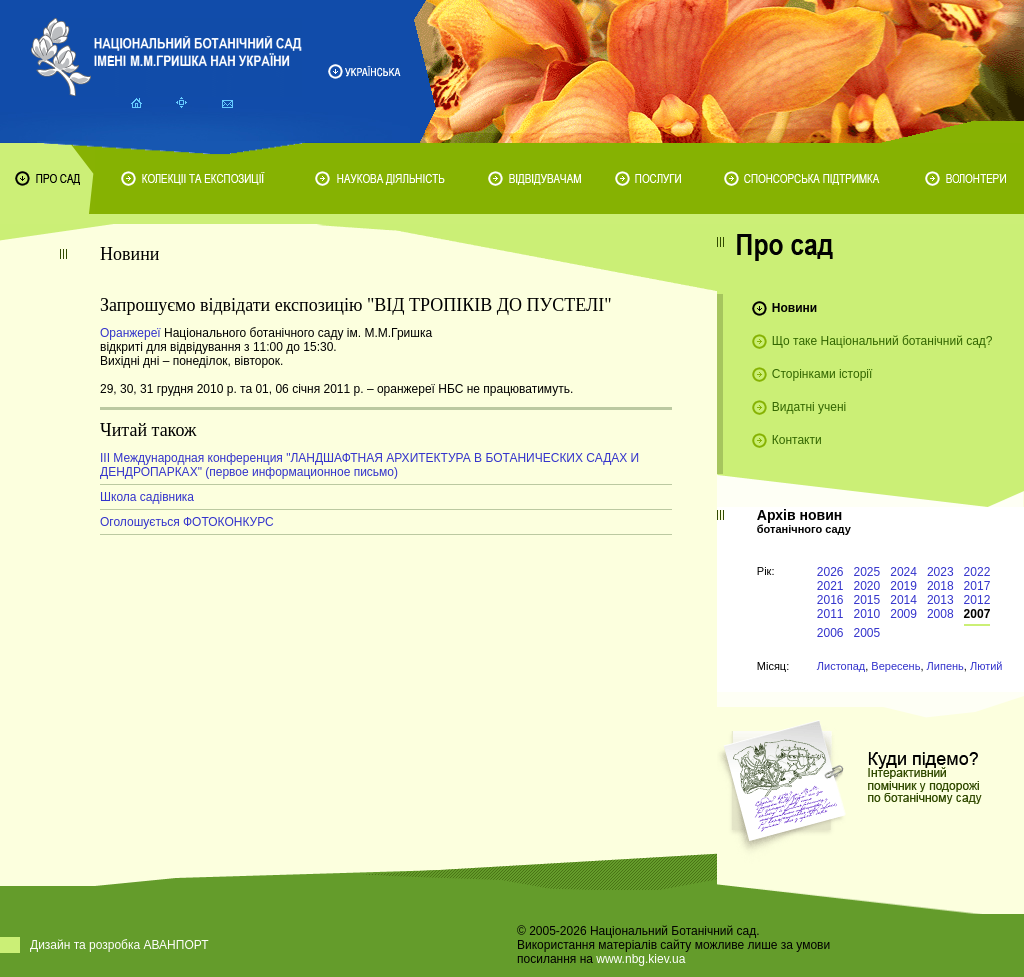  I want to click on 2011, so click(830, 614).